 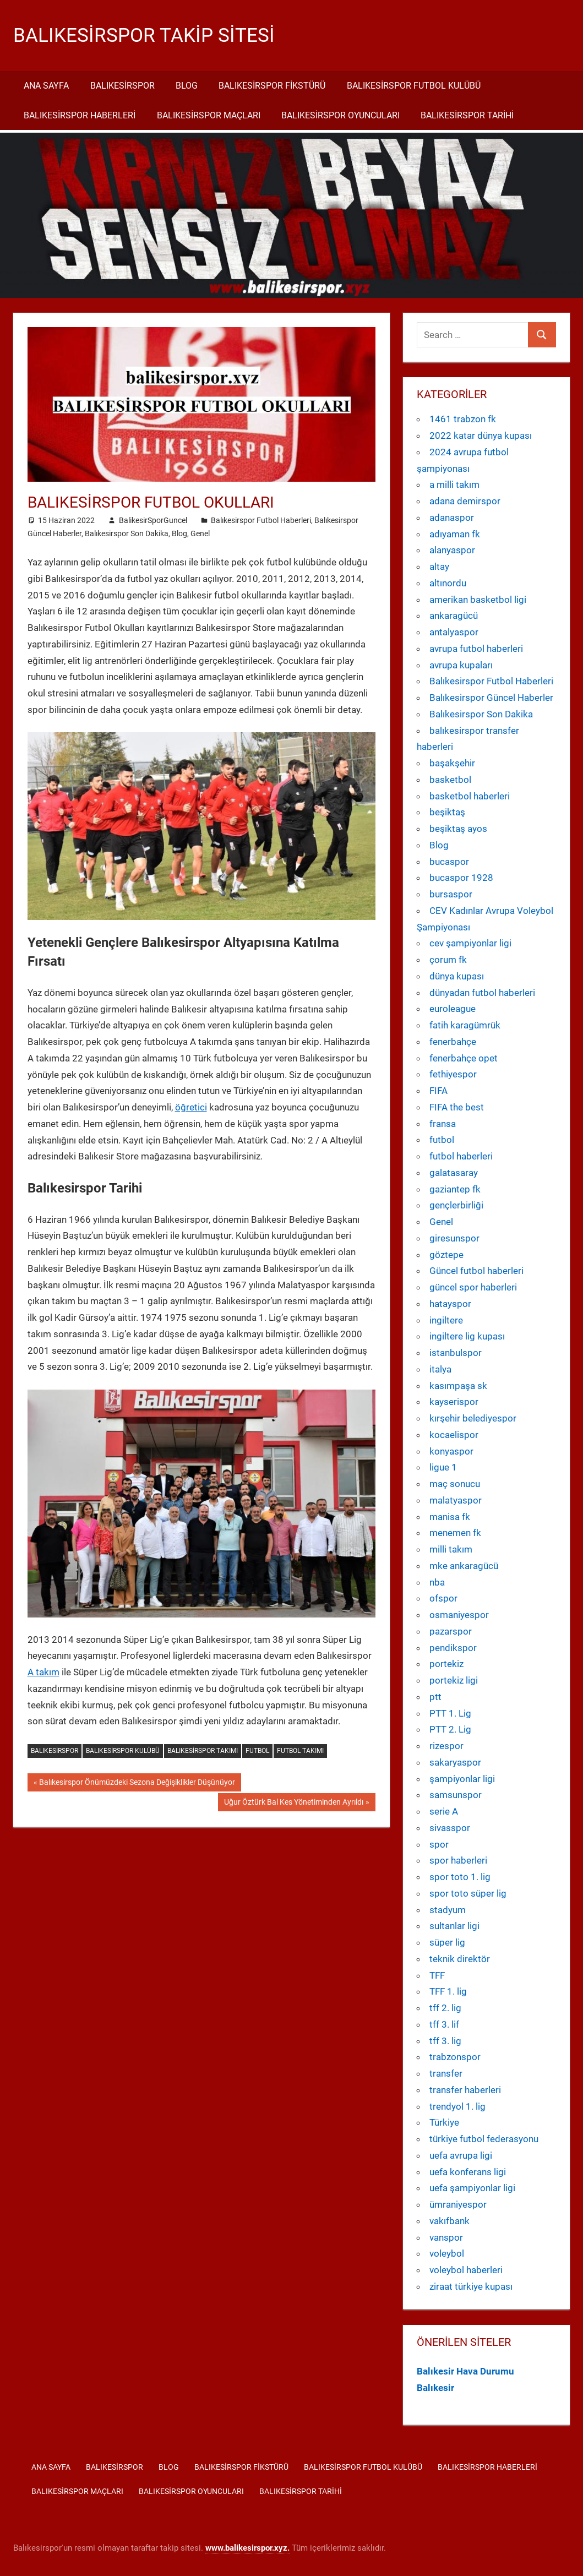 What do you see at coordinates (477, 599) in the screenshot?
I see `amerikan basketbol ligi` at bounding box center [477, 599].